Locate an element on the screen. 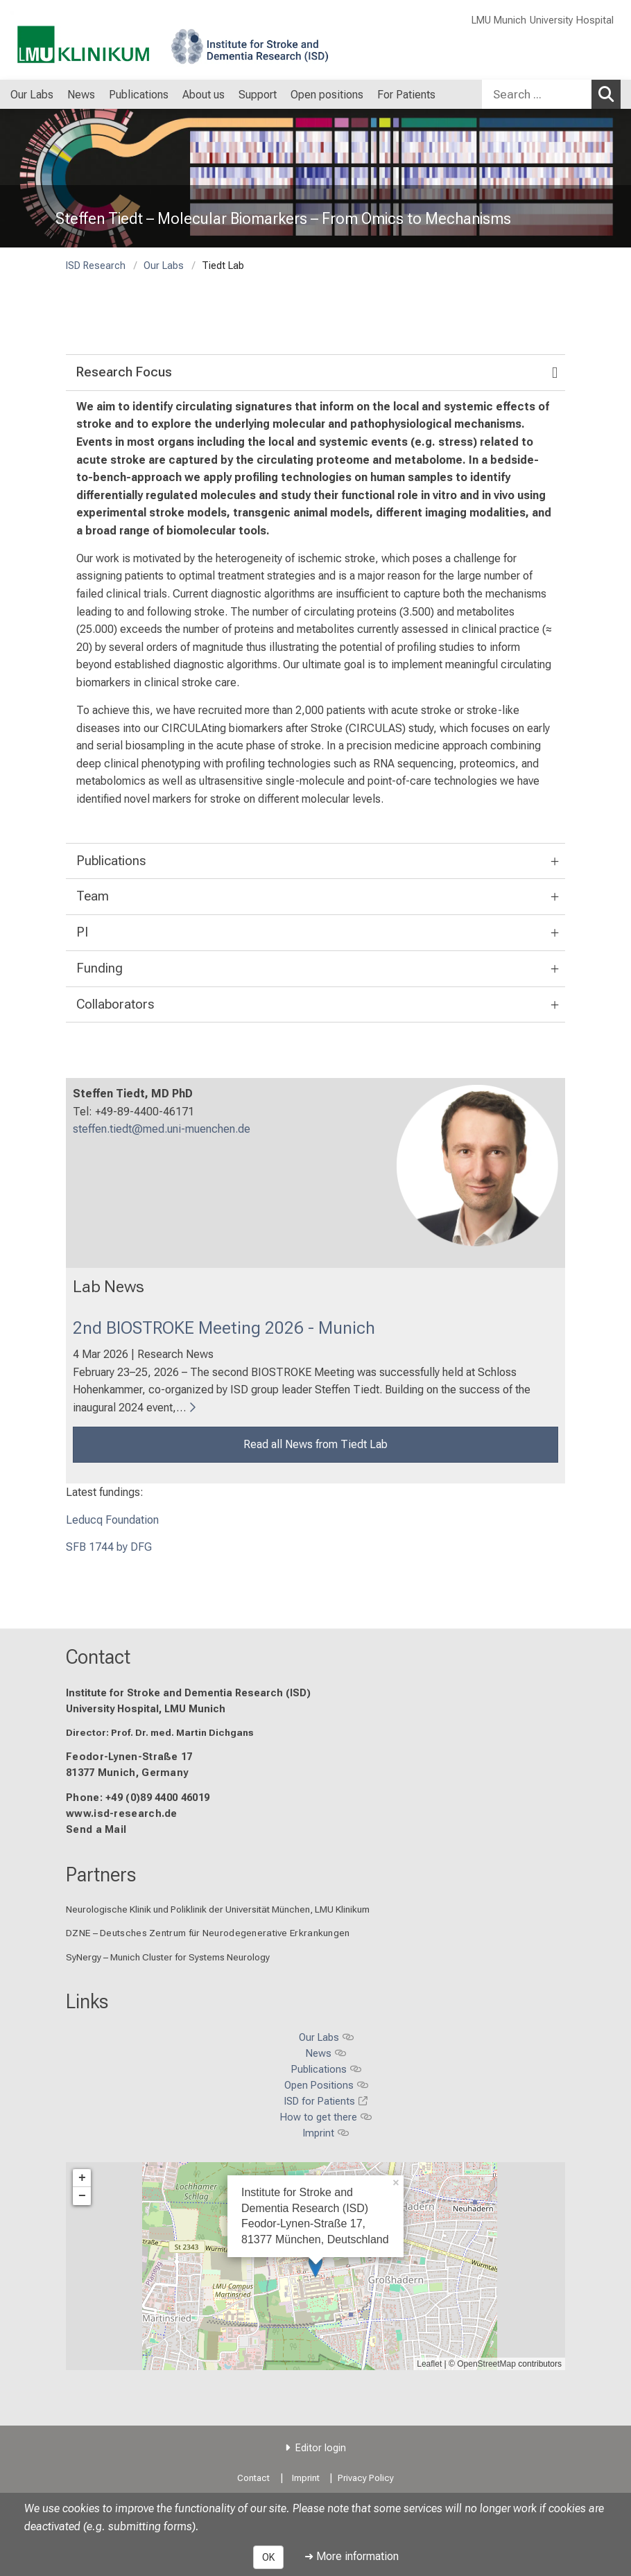 The height and width of the screenshot is (2576, 631). [LMU-Klinikum Portalseite] is located at coordinates (93, 40).